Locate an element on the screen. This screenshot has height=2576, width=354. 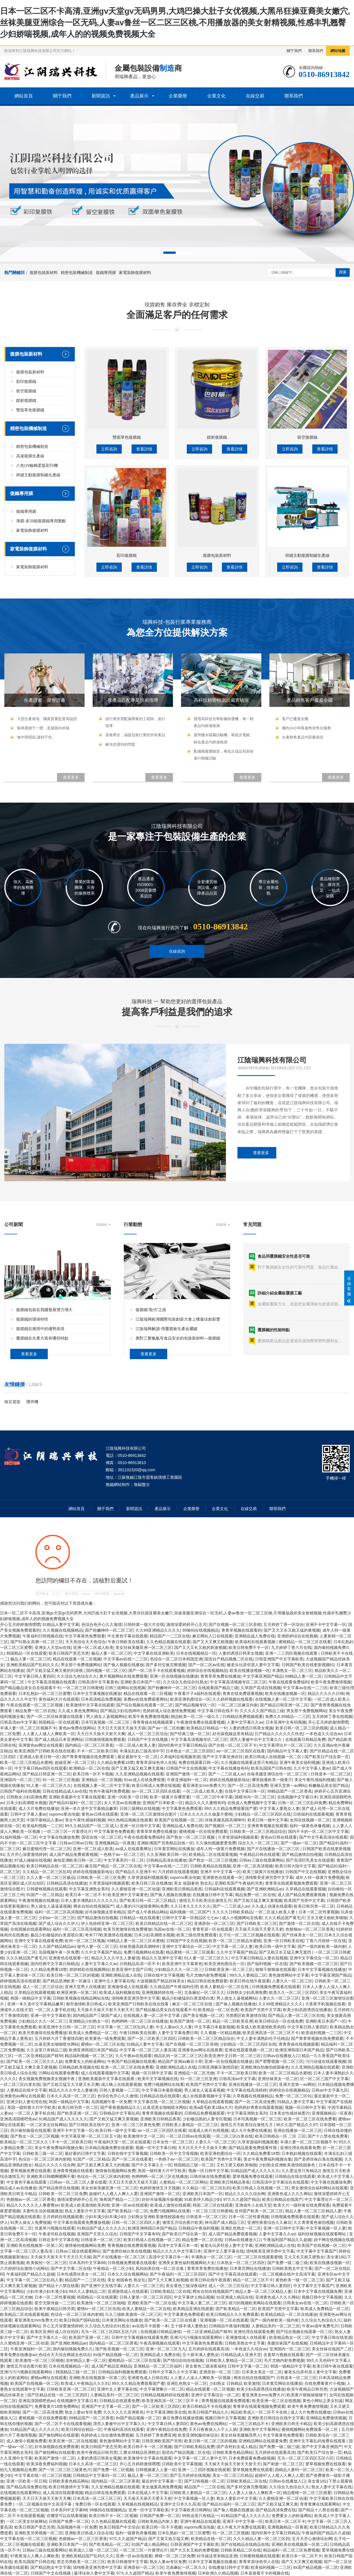
国产十八禁在线免费看 is located at coordinates (328, 2136).